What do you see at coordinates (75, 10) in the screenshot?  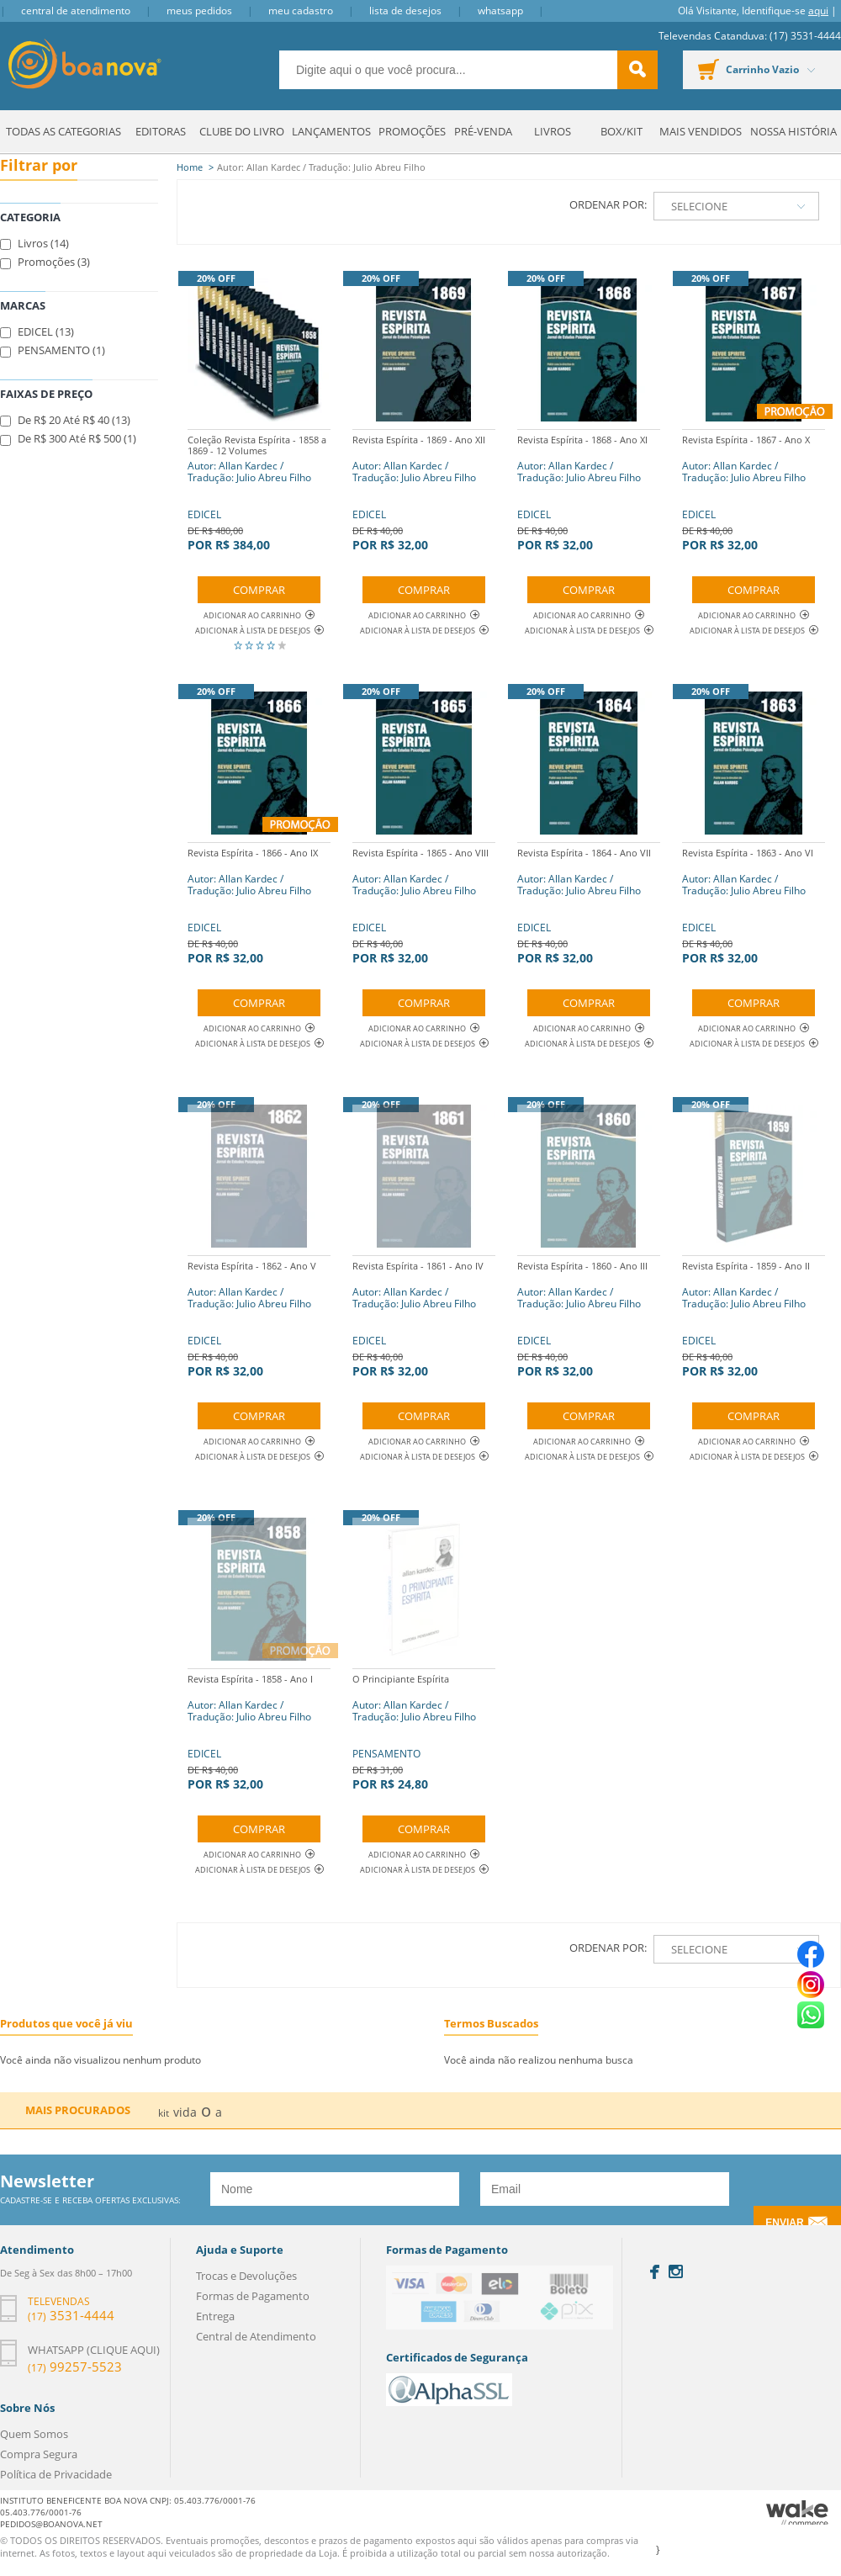 I see `Central de Atendimento` at bounding box center [75, 10].